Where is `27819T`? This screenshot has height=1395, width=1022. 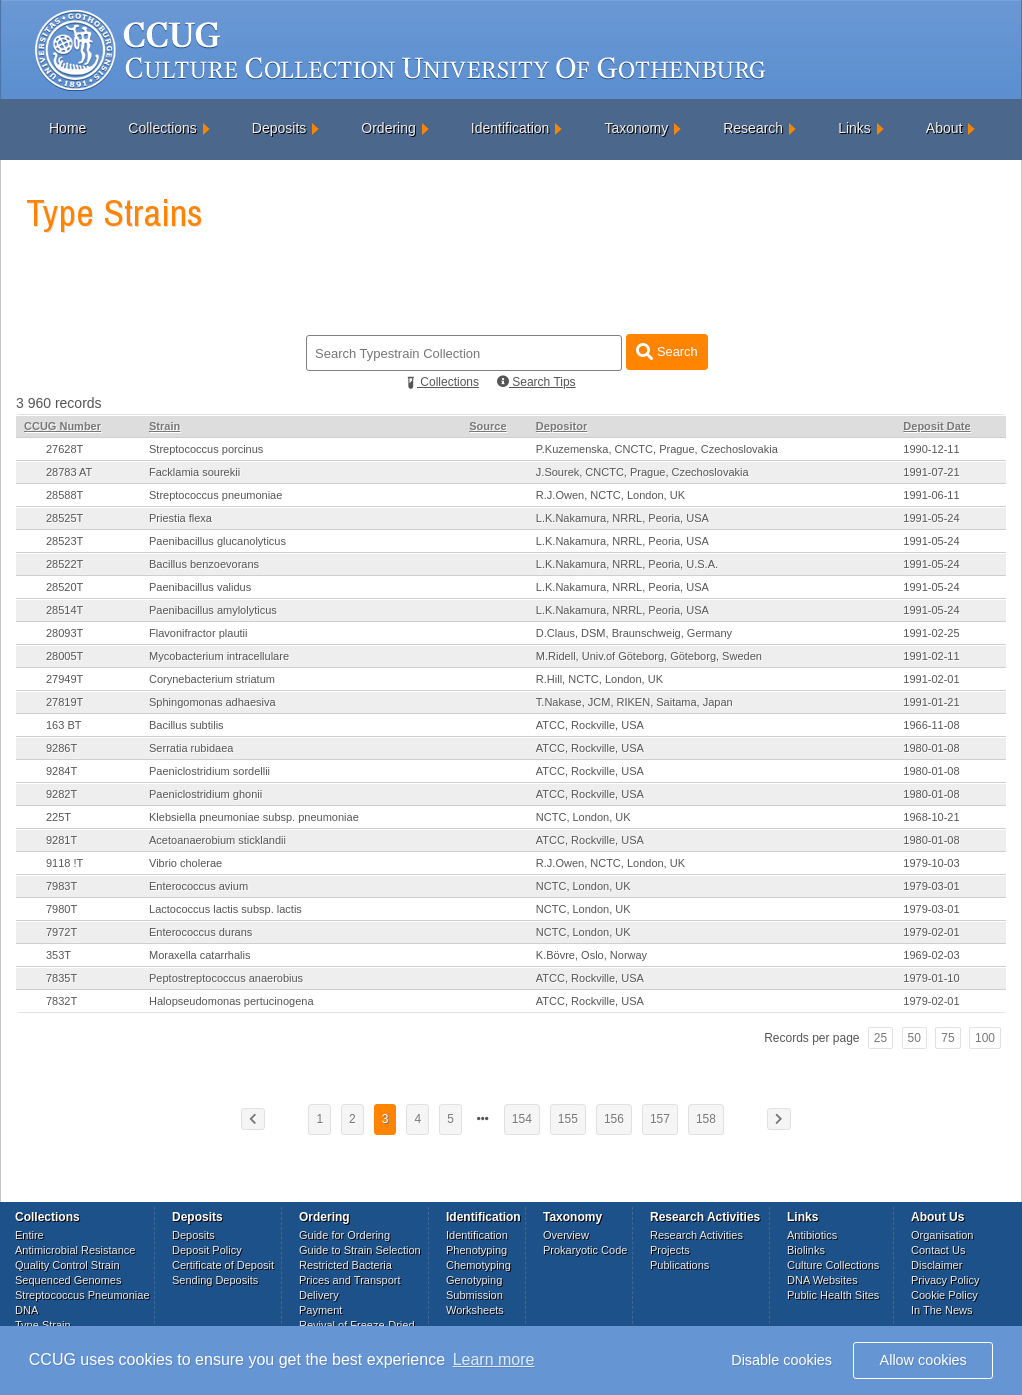 27819T is located at coordinates (64, 702).